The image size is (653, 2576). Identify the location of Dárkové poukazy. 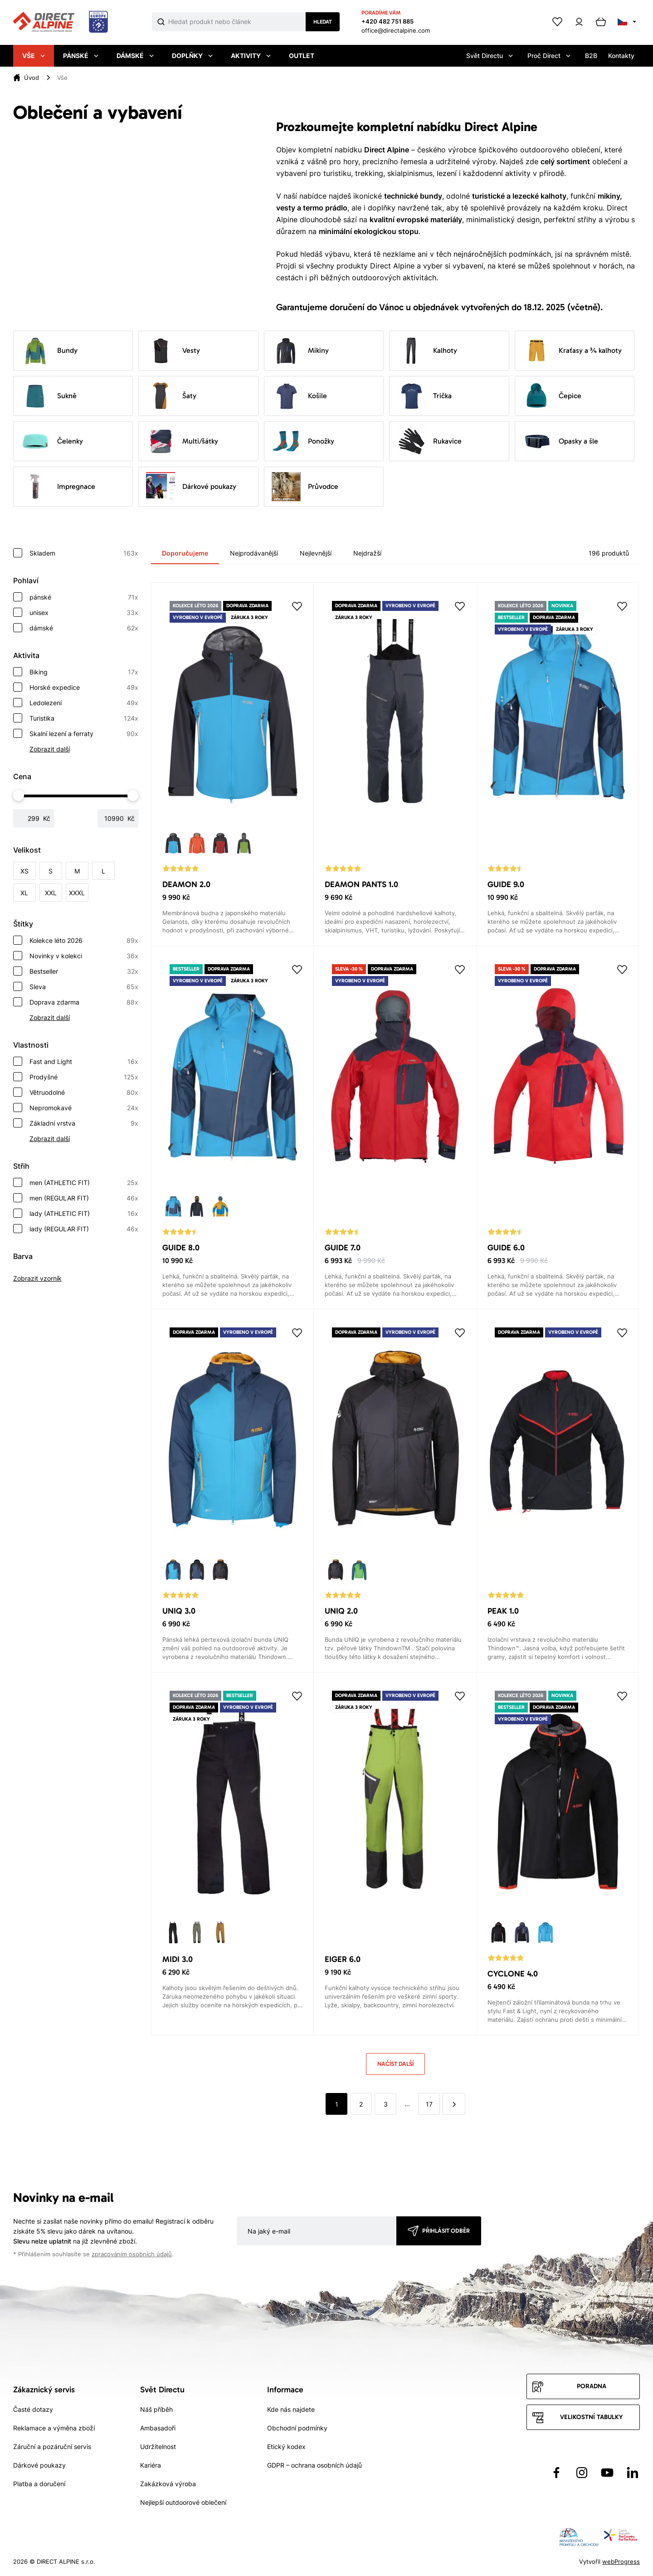
(191, 486).